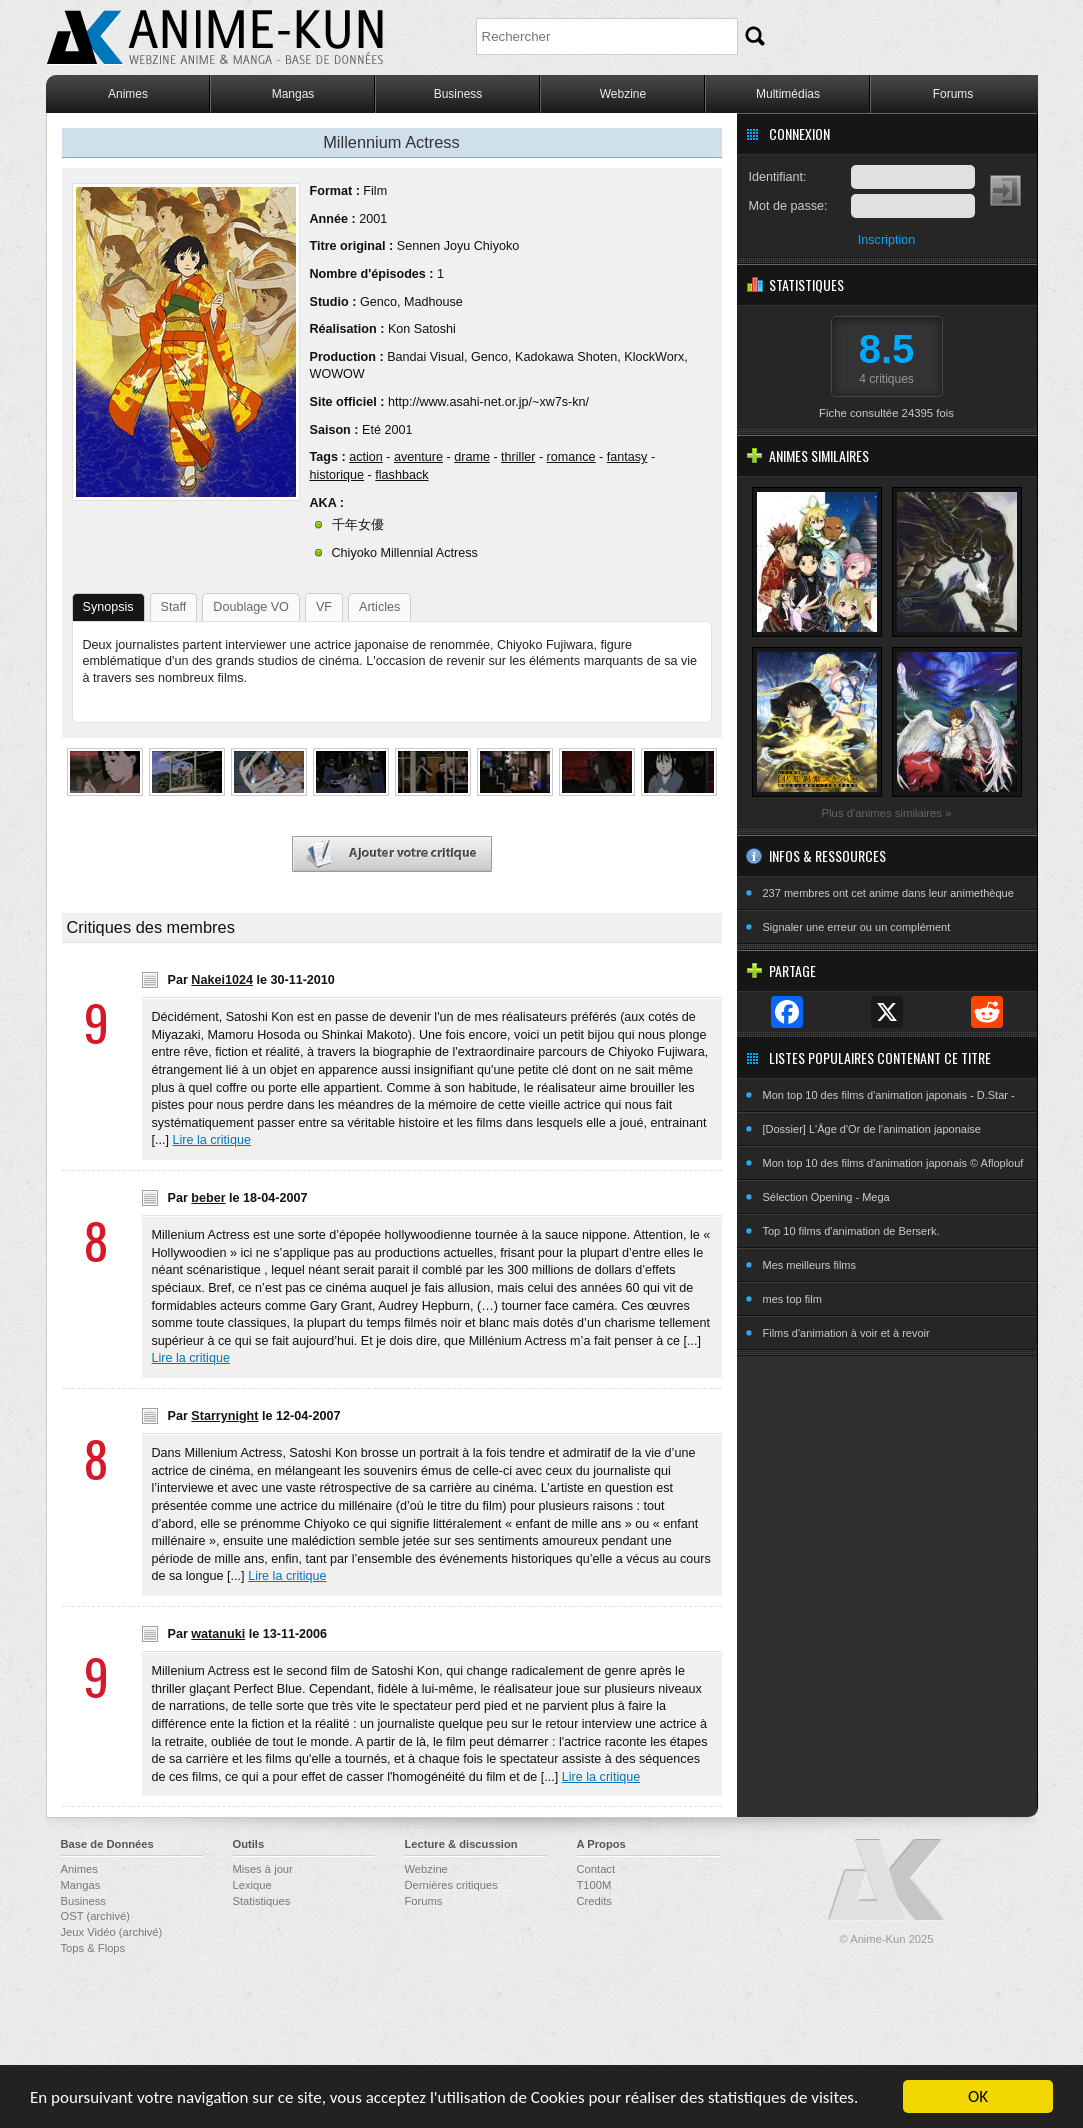 Image resolution: width=1083 pixels, height=2128 pixels. What do you see at coordinates (451, 1885) in the screenshot?
I see `Dernières critiques` at bounding box center [451, 1885].